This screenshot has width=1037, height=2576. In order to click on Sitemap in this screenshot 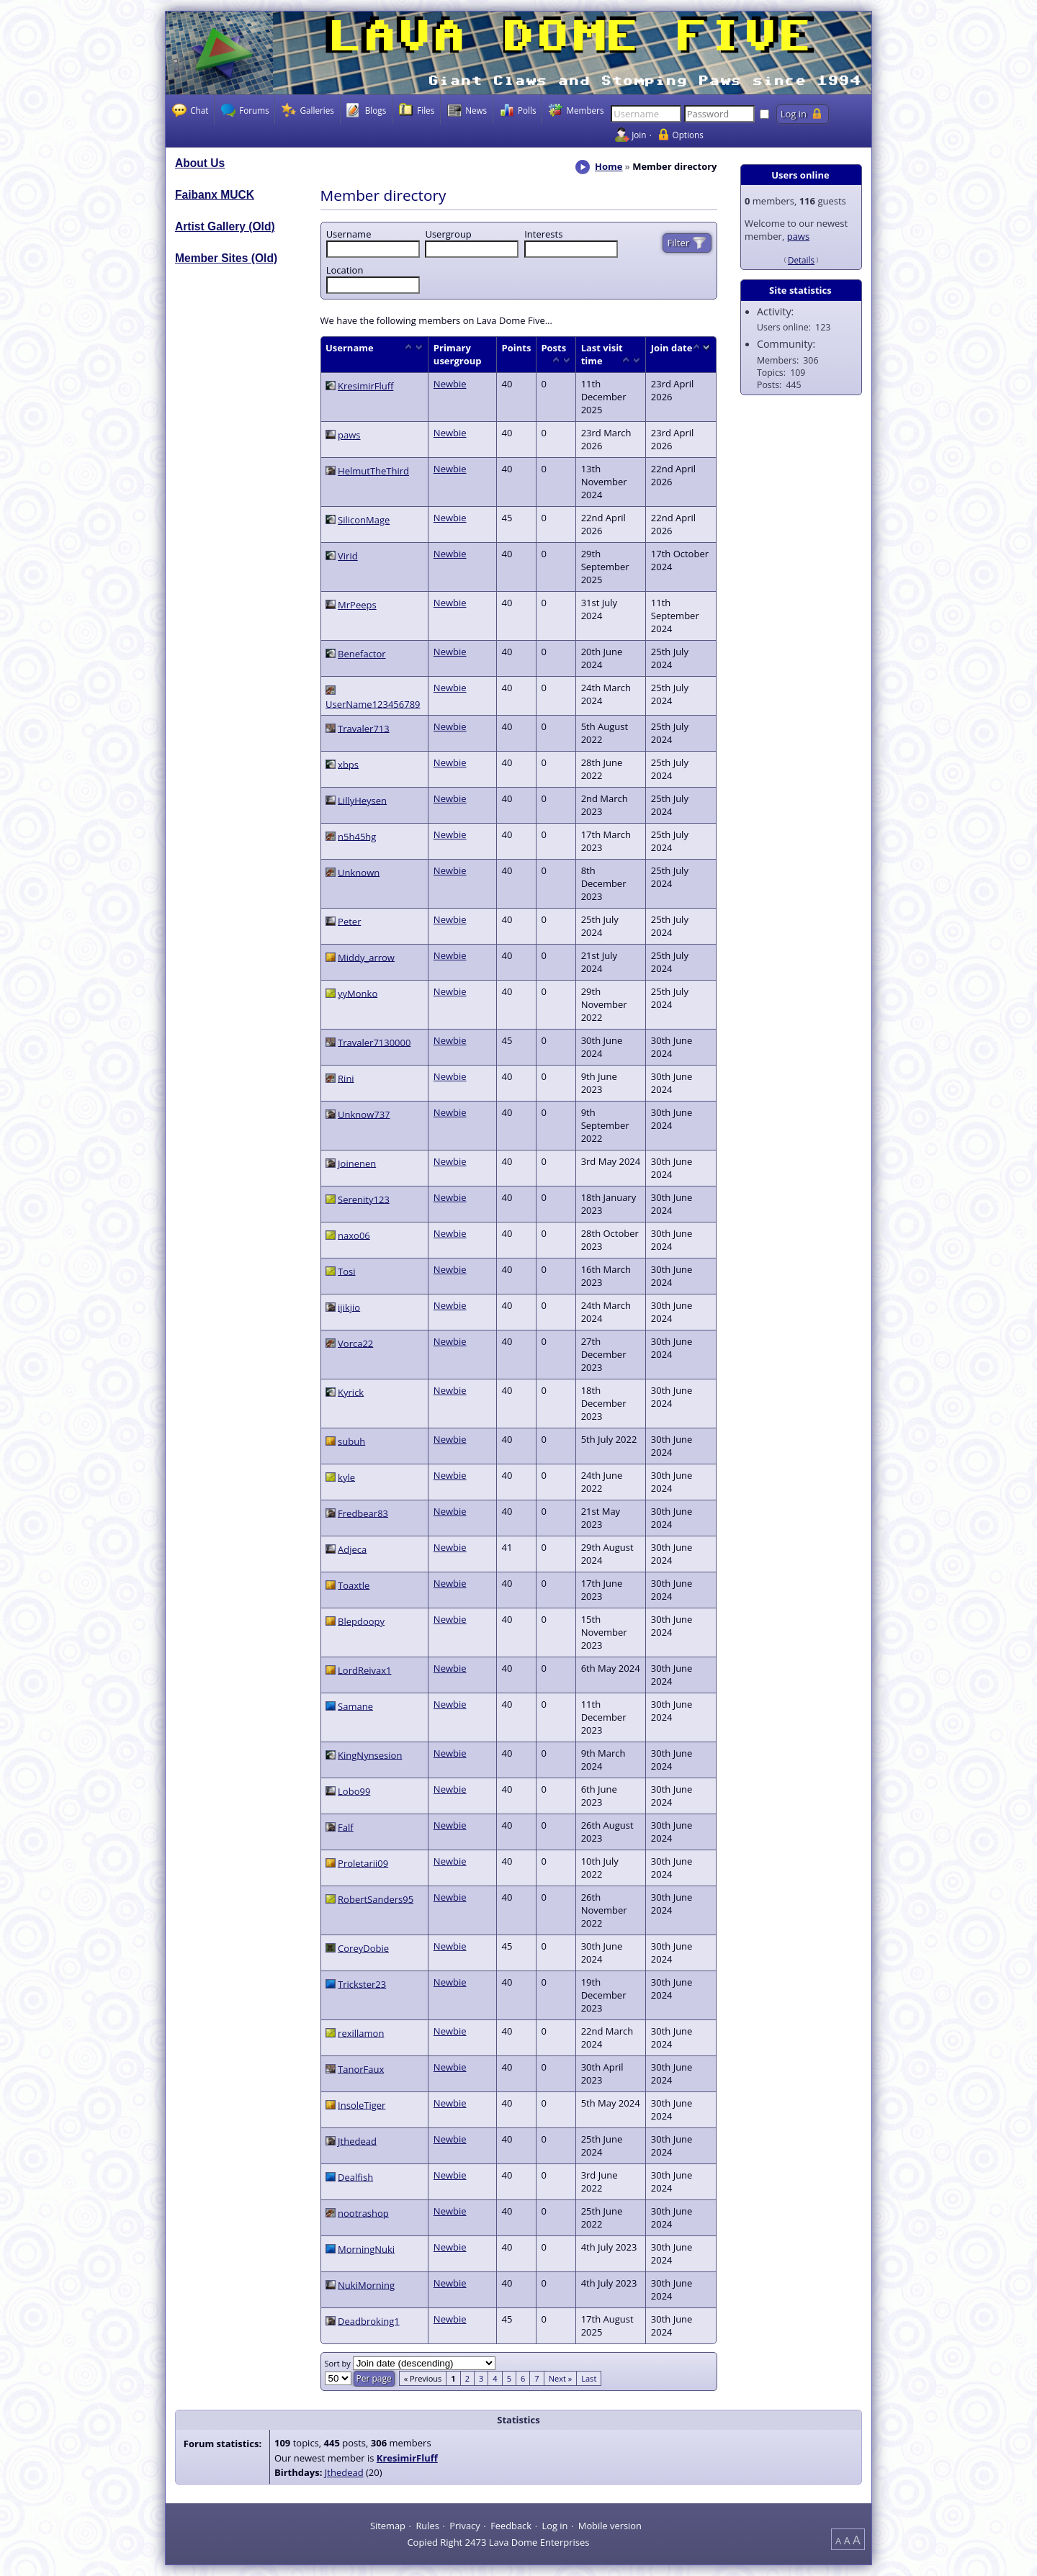, I will do `click(387, 2524)`.